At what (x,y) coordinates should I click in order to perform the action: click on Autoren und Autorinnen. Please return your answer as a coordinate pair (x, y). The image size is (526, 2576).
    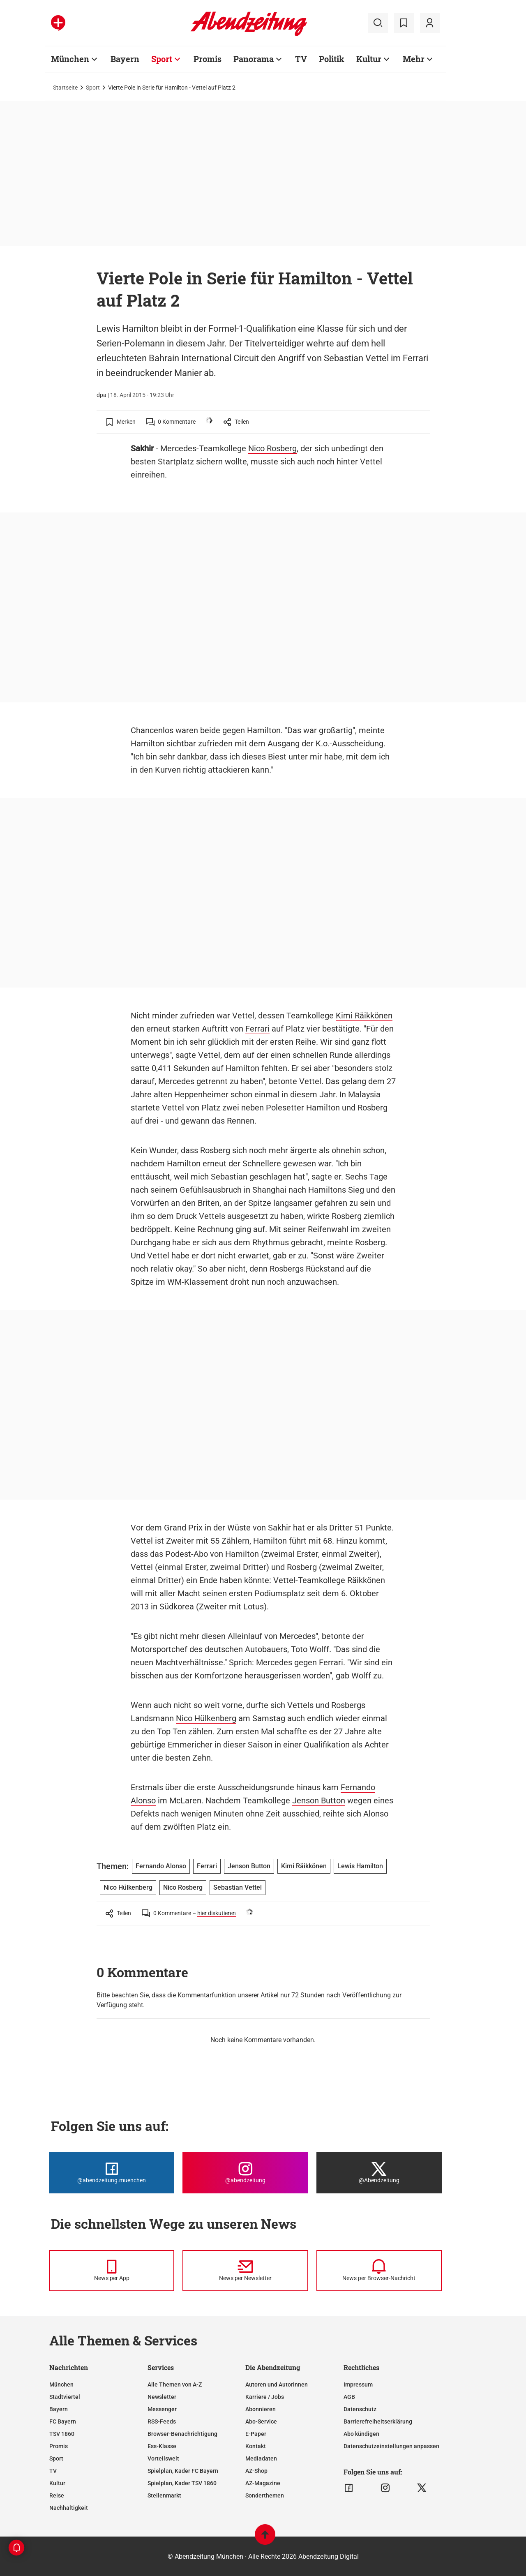
    Looking at the image, I should click on (276, 2384).